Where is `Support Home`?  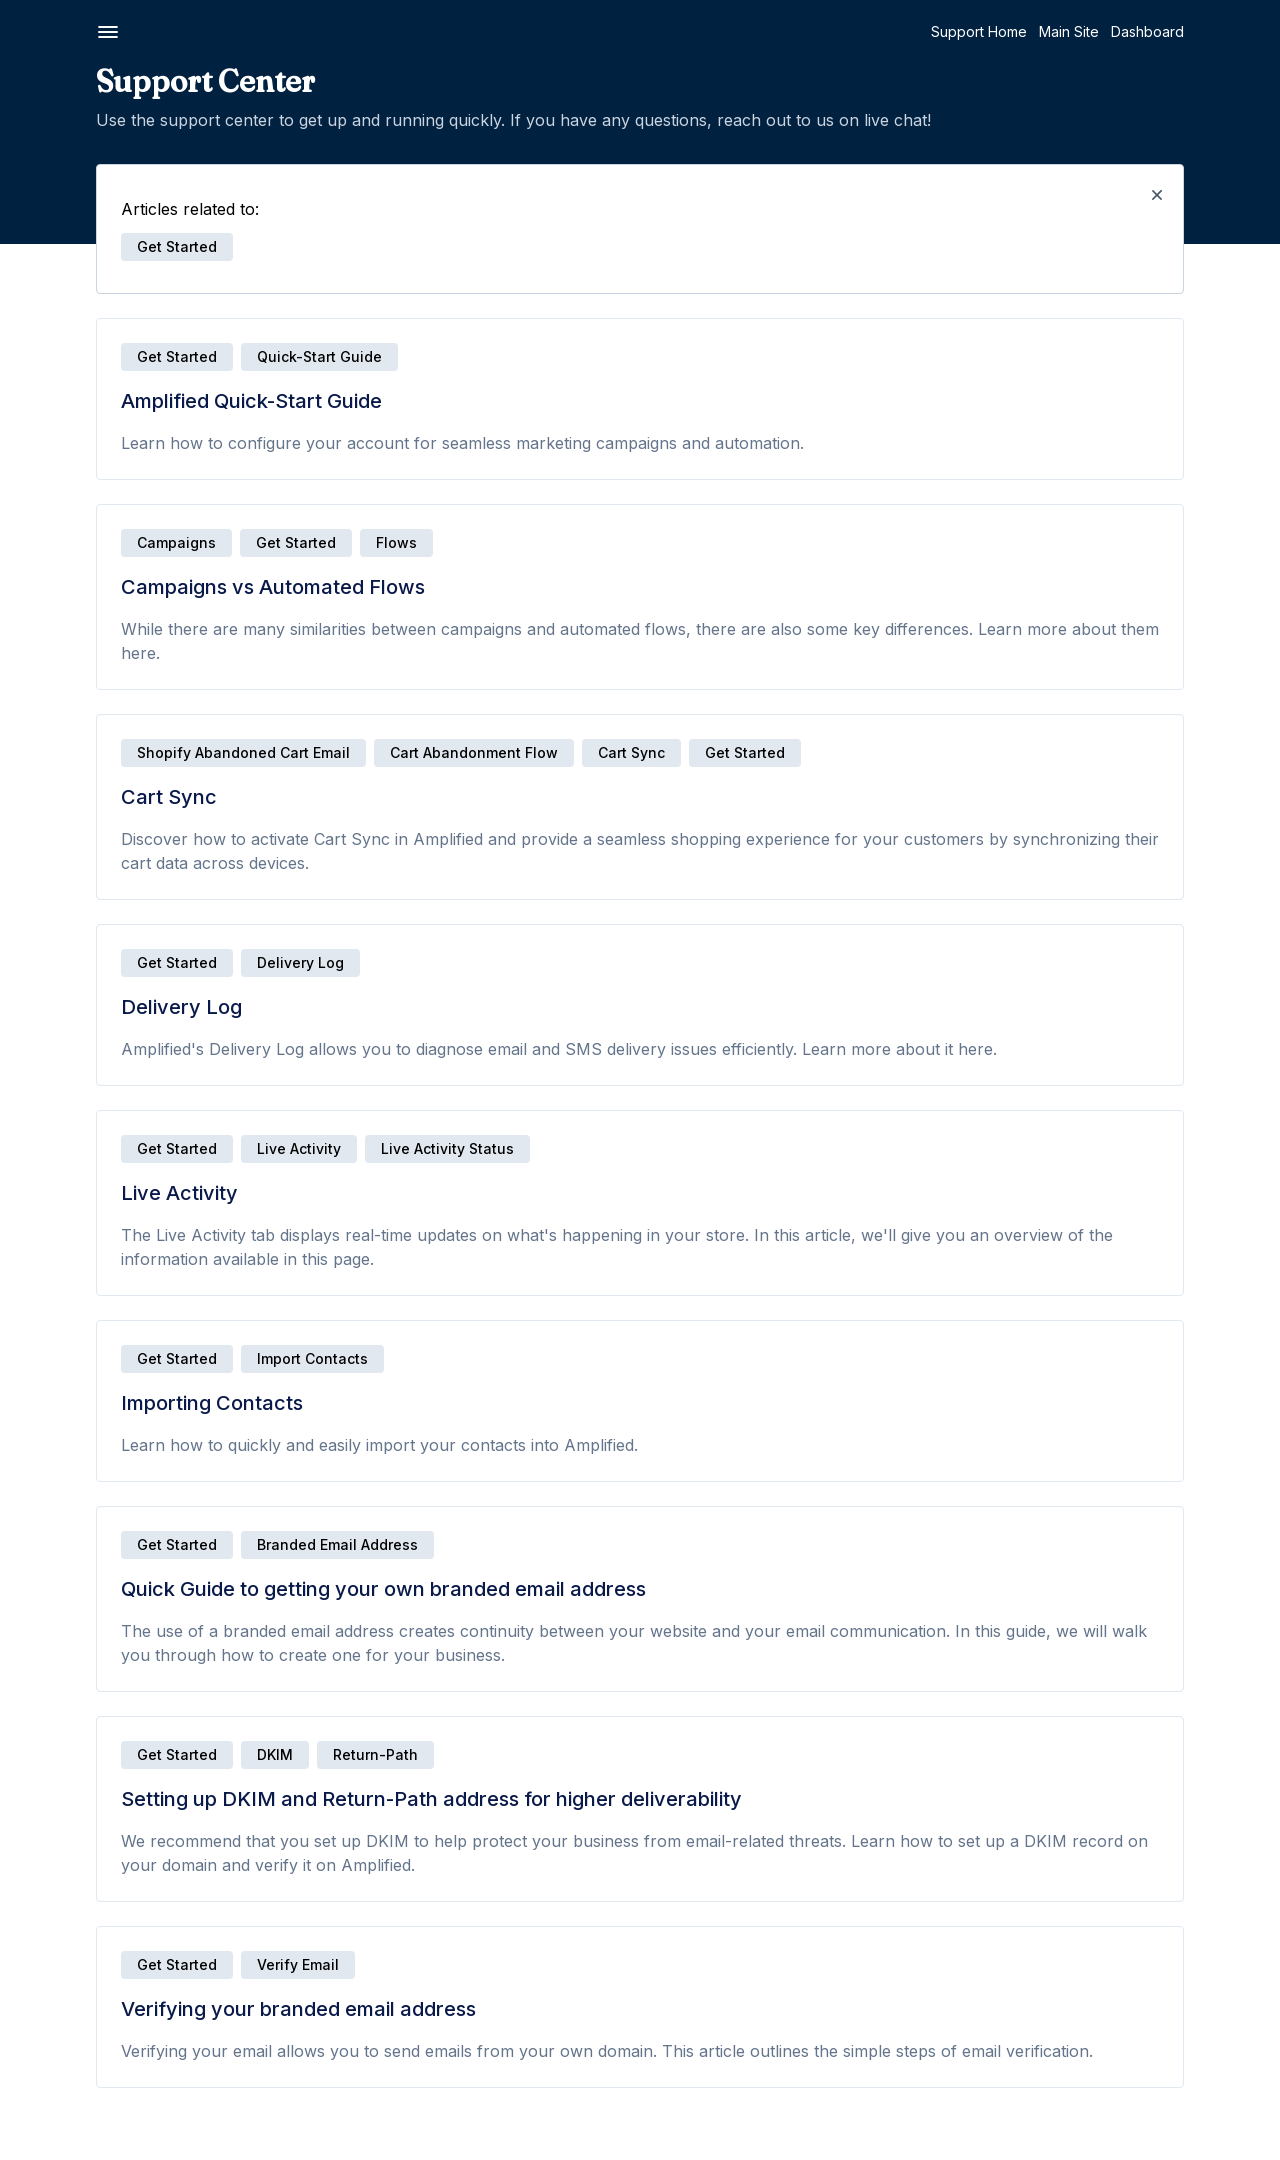
Support Home is located at coordinates (1043, 31).